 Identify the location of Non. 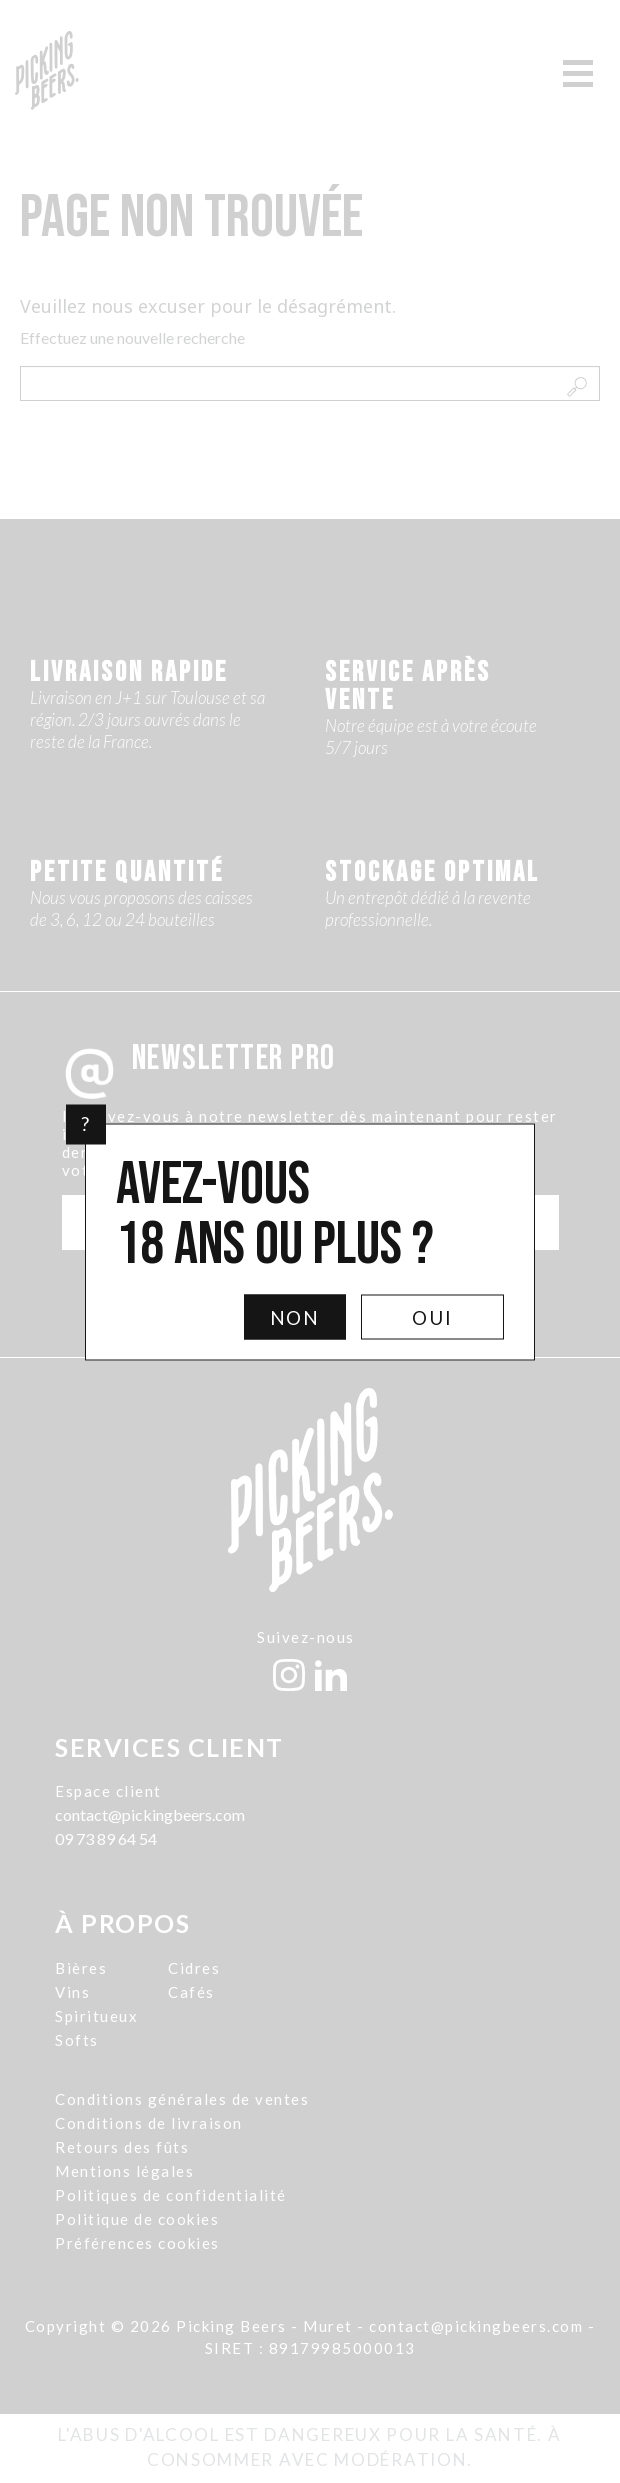
(295, 1316).